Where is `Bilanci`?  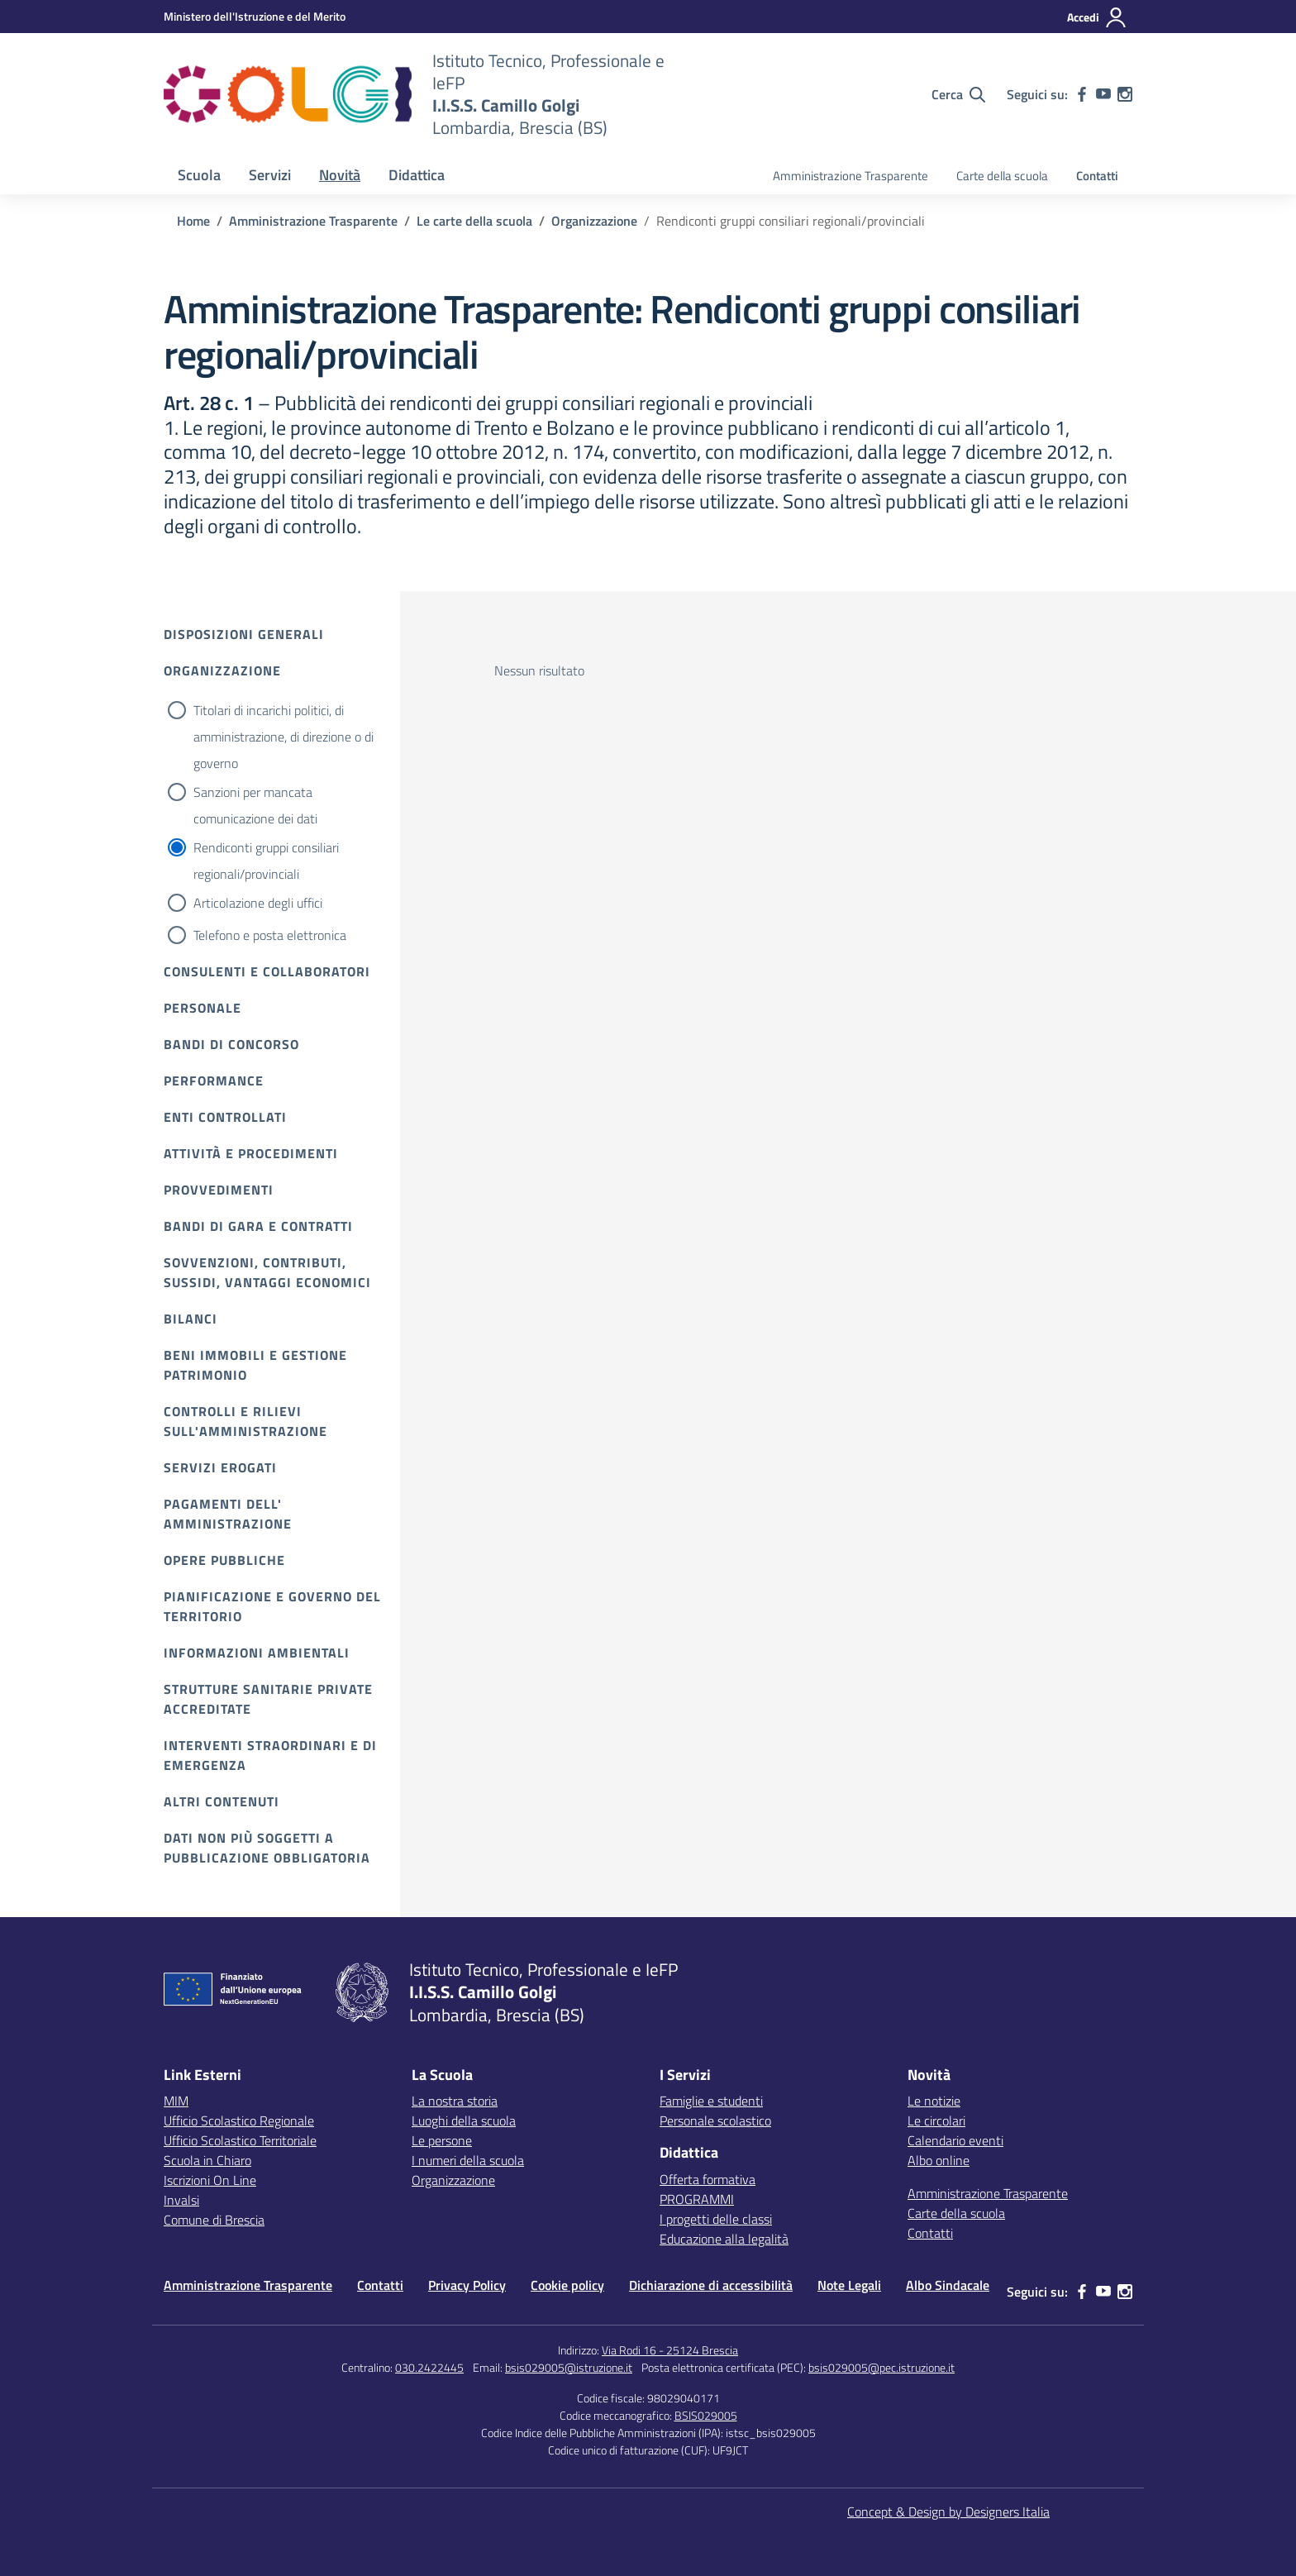
Bilanci is located at coordinates (190, 1319).